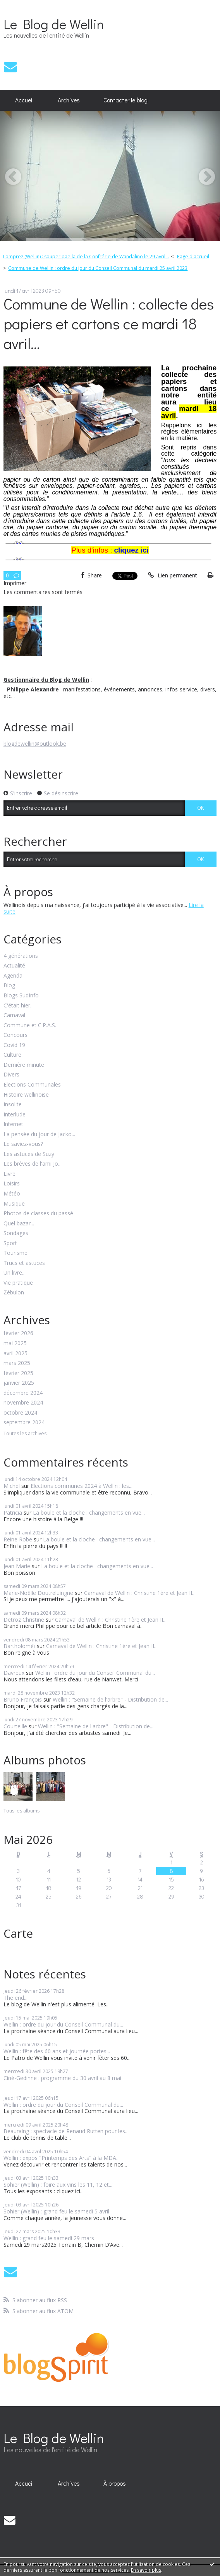 This screenshot has width=220, height=2576. What do you see at coordinates (32, 1085) in the screenshot?
I see `Elections Communales` at bounding box center [32, 1085].